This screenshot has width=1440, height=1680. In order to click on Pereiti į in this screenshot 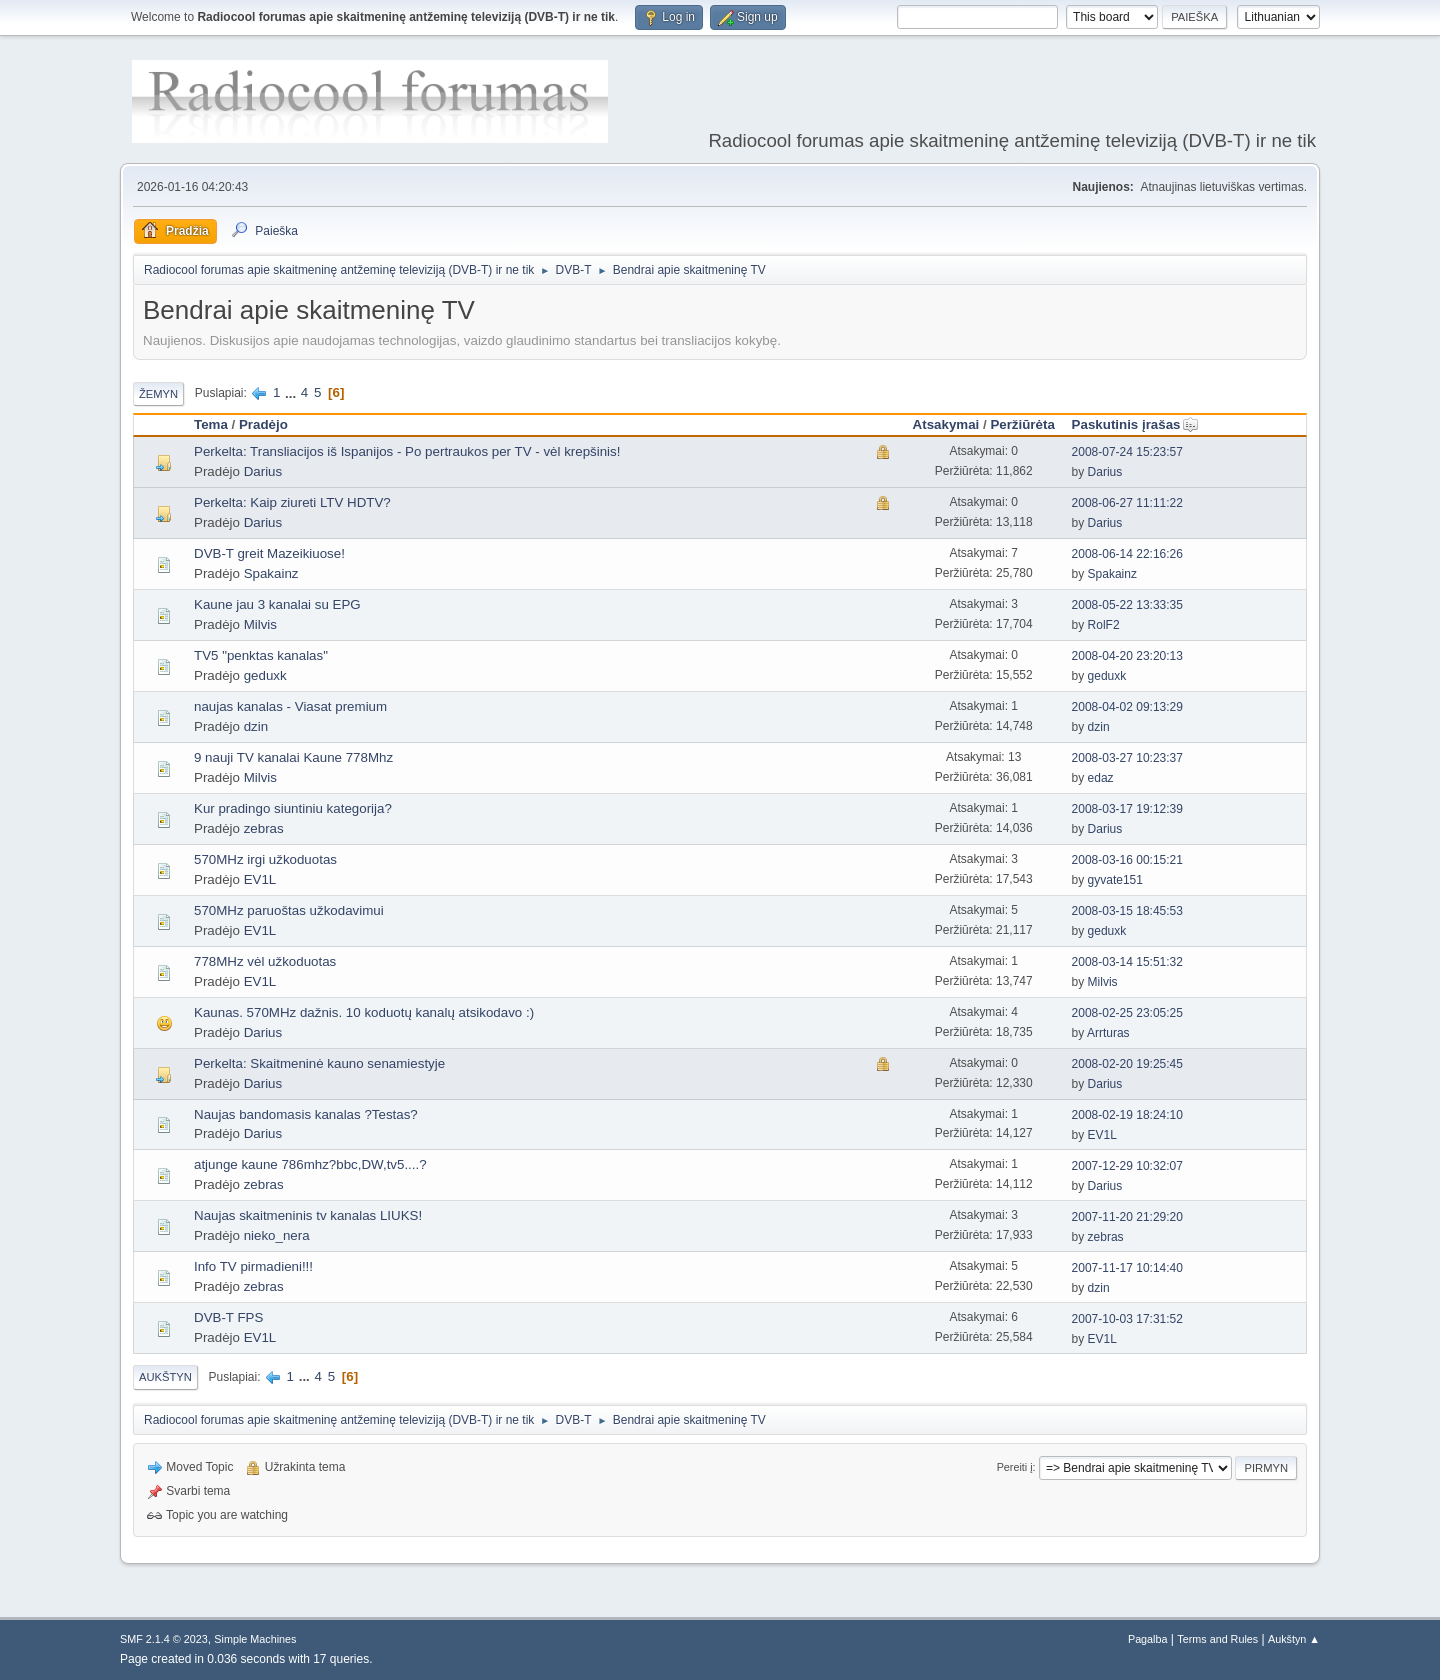, I will do `click(1015, 1467)`.